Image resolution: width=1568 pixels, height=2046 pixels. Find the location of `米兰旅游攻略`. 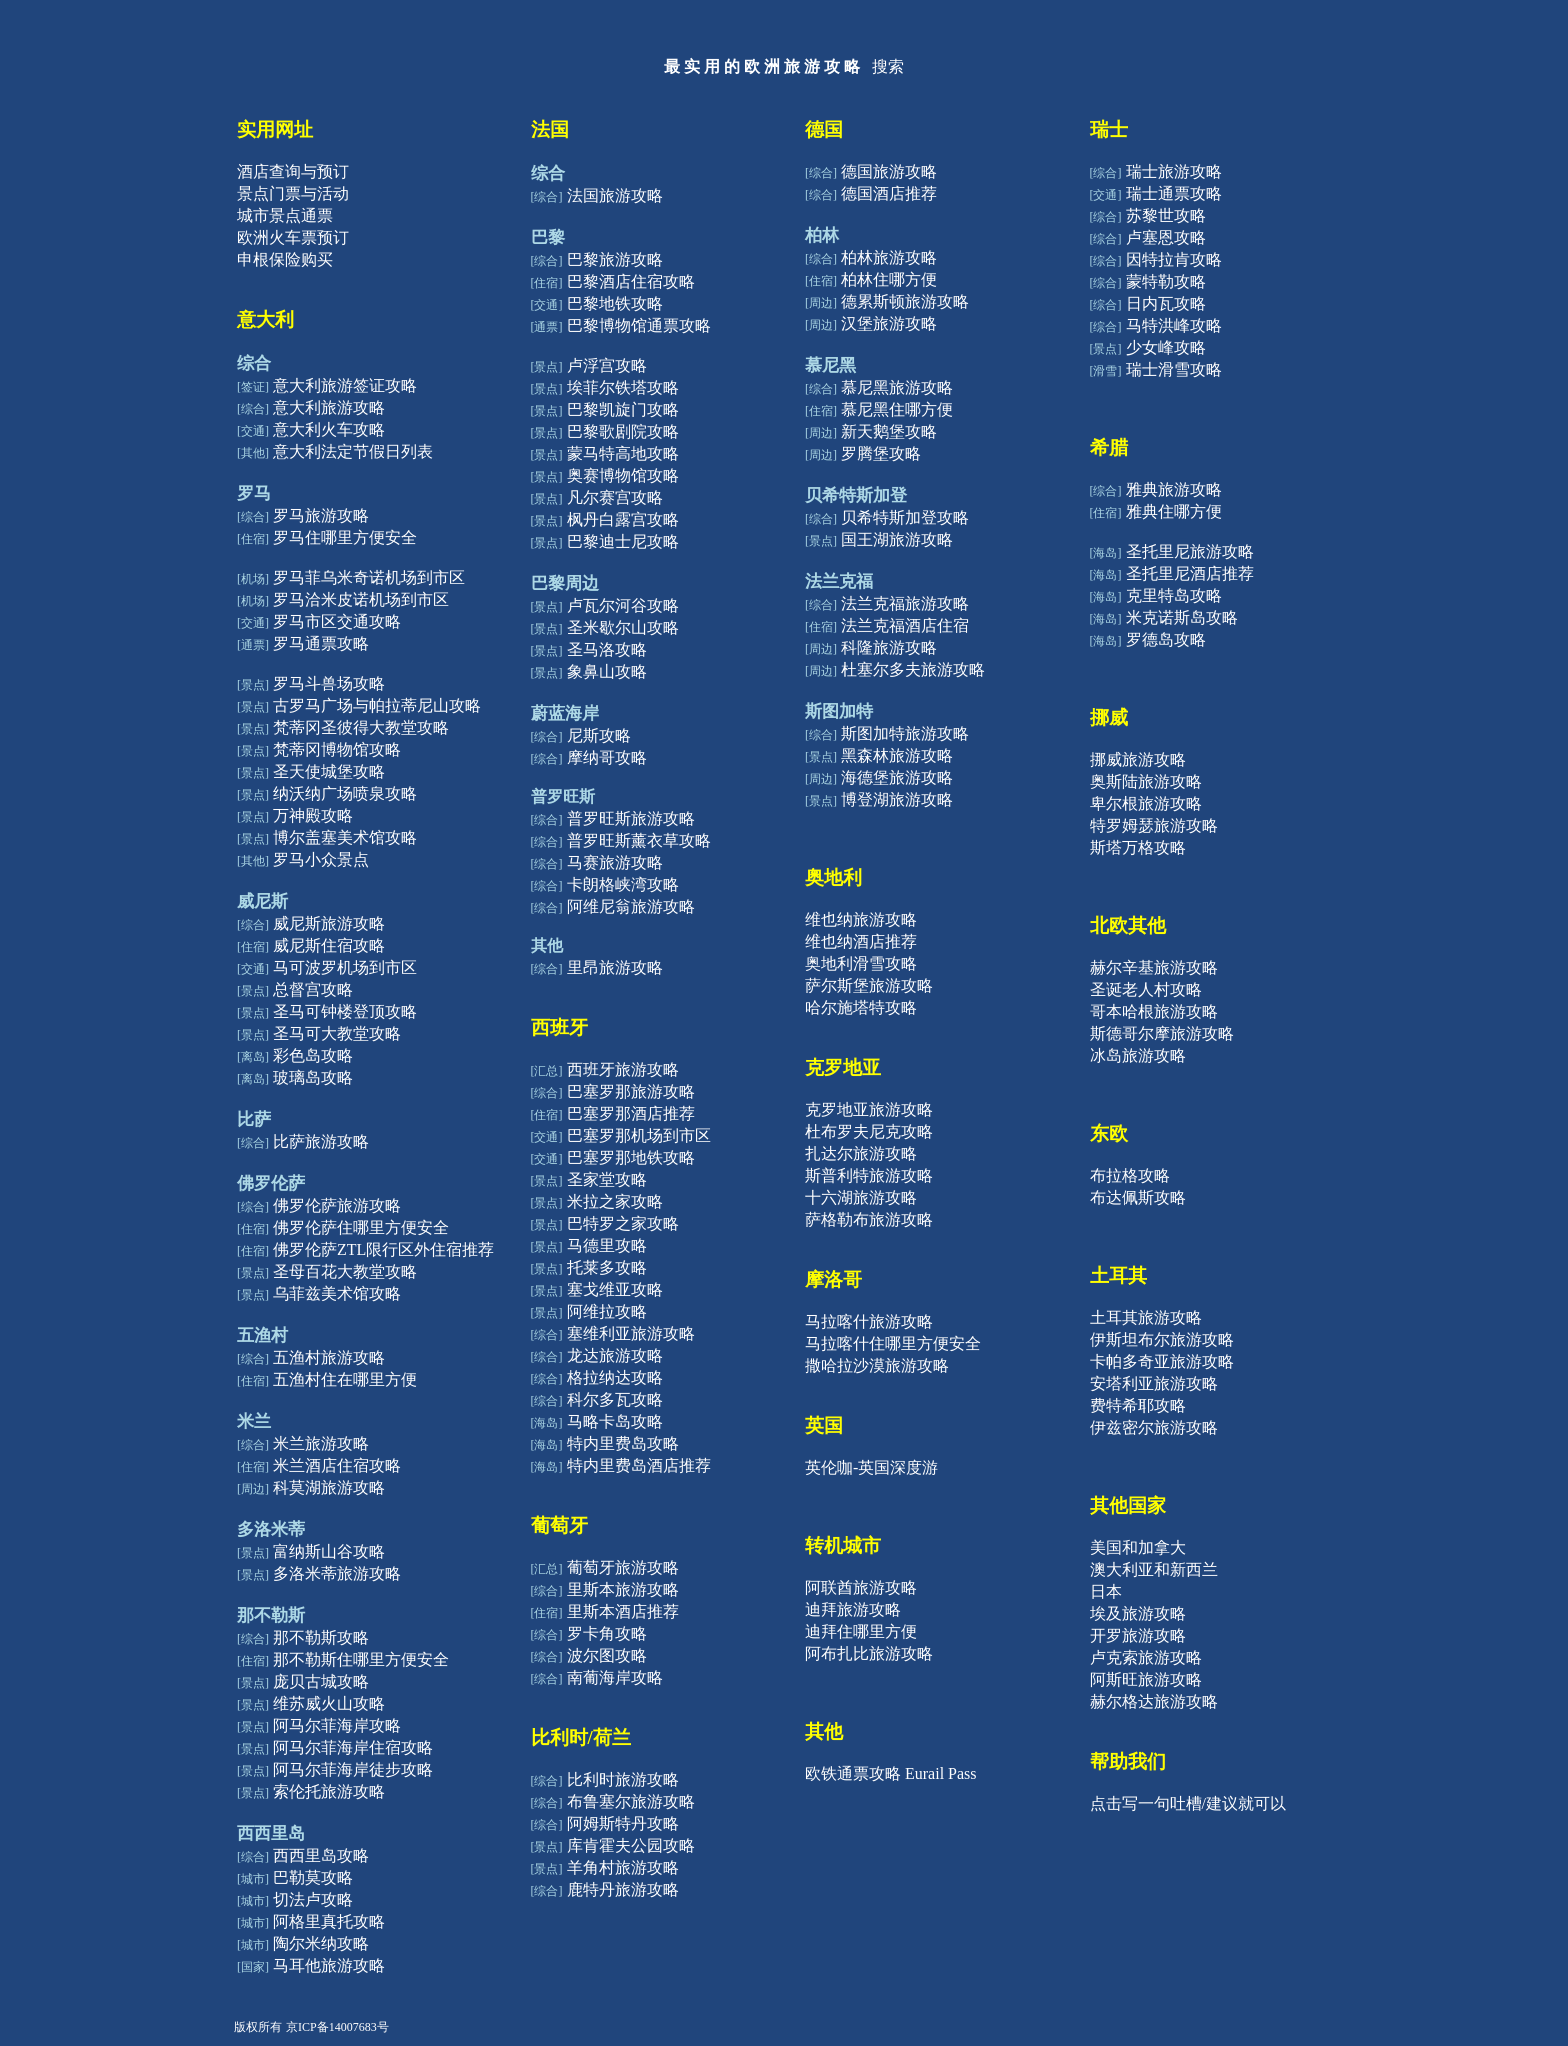

米兰旅游攻略 is located at coordinates (321, 1443).